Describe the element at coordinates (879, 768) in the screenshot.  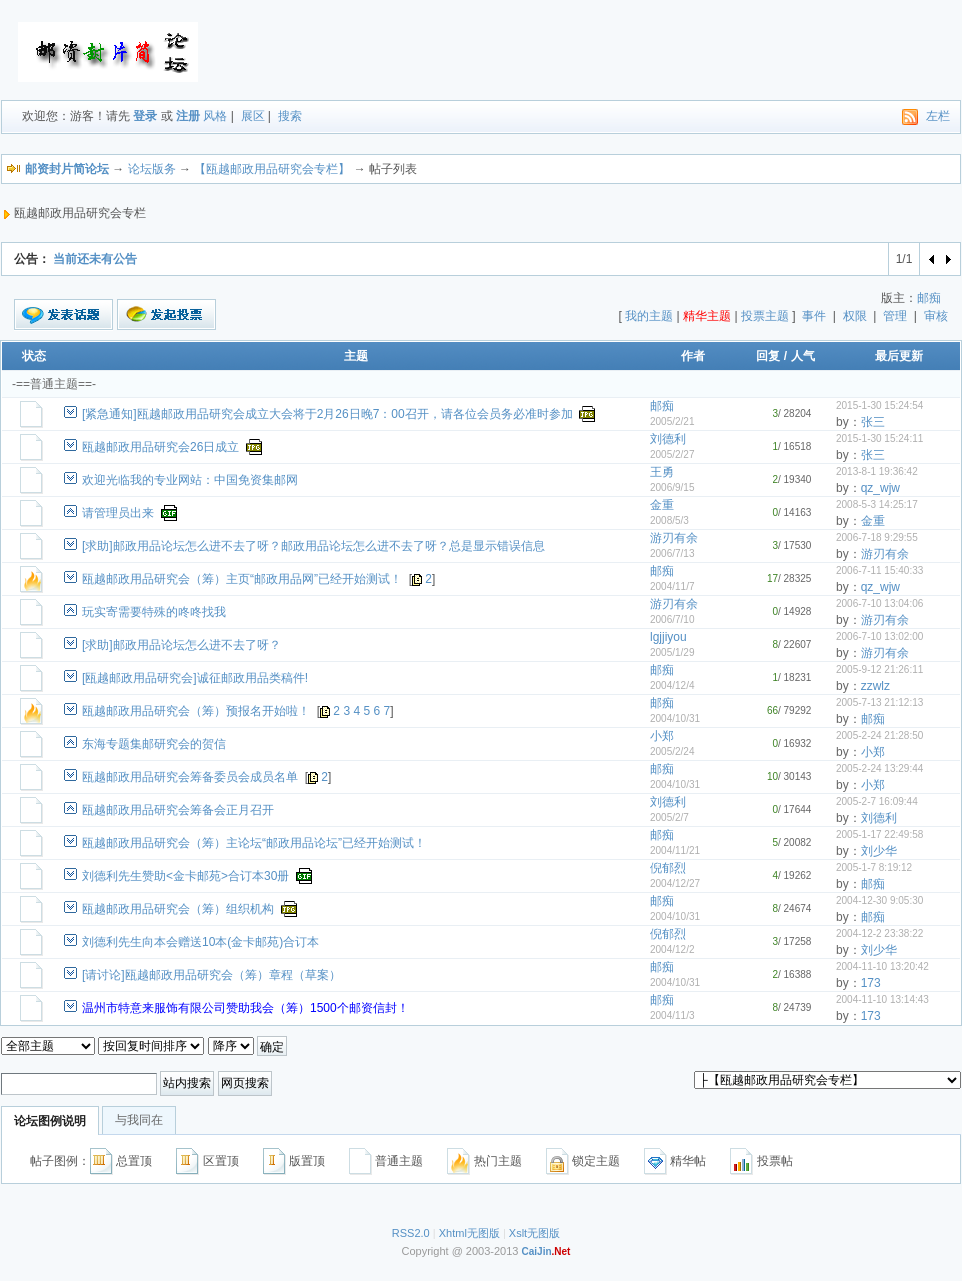
I see `2005-2-24 13:29:44` at that location.